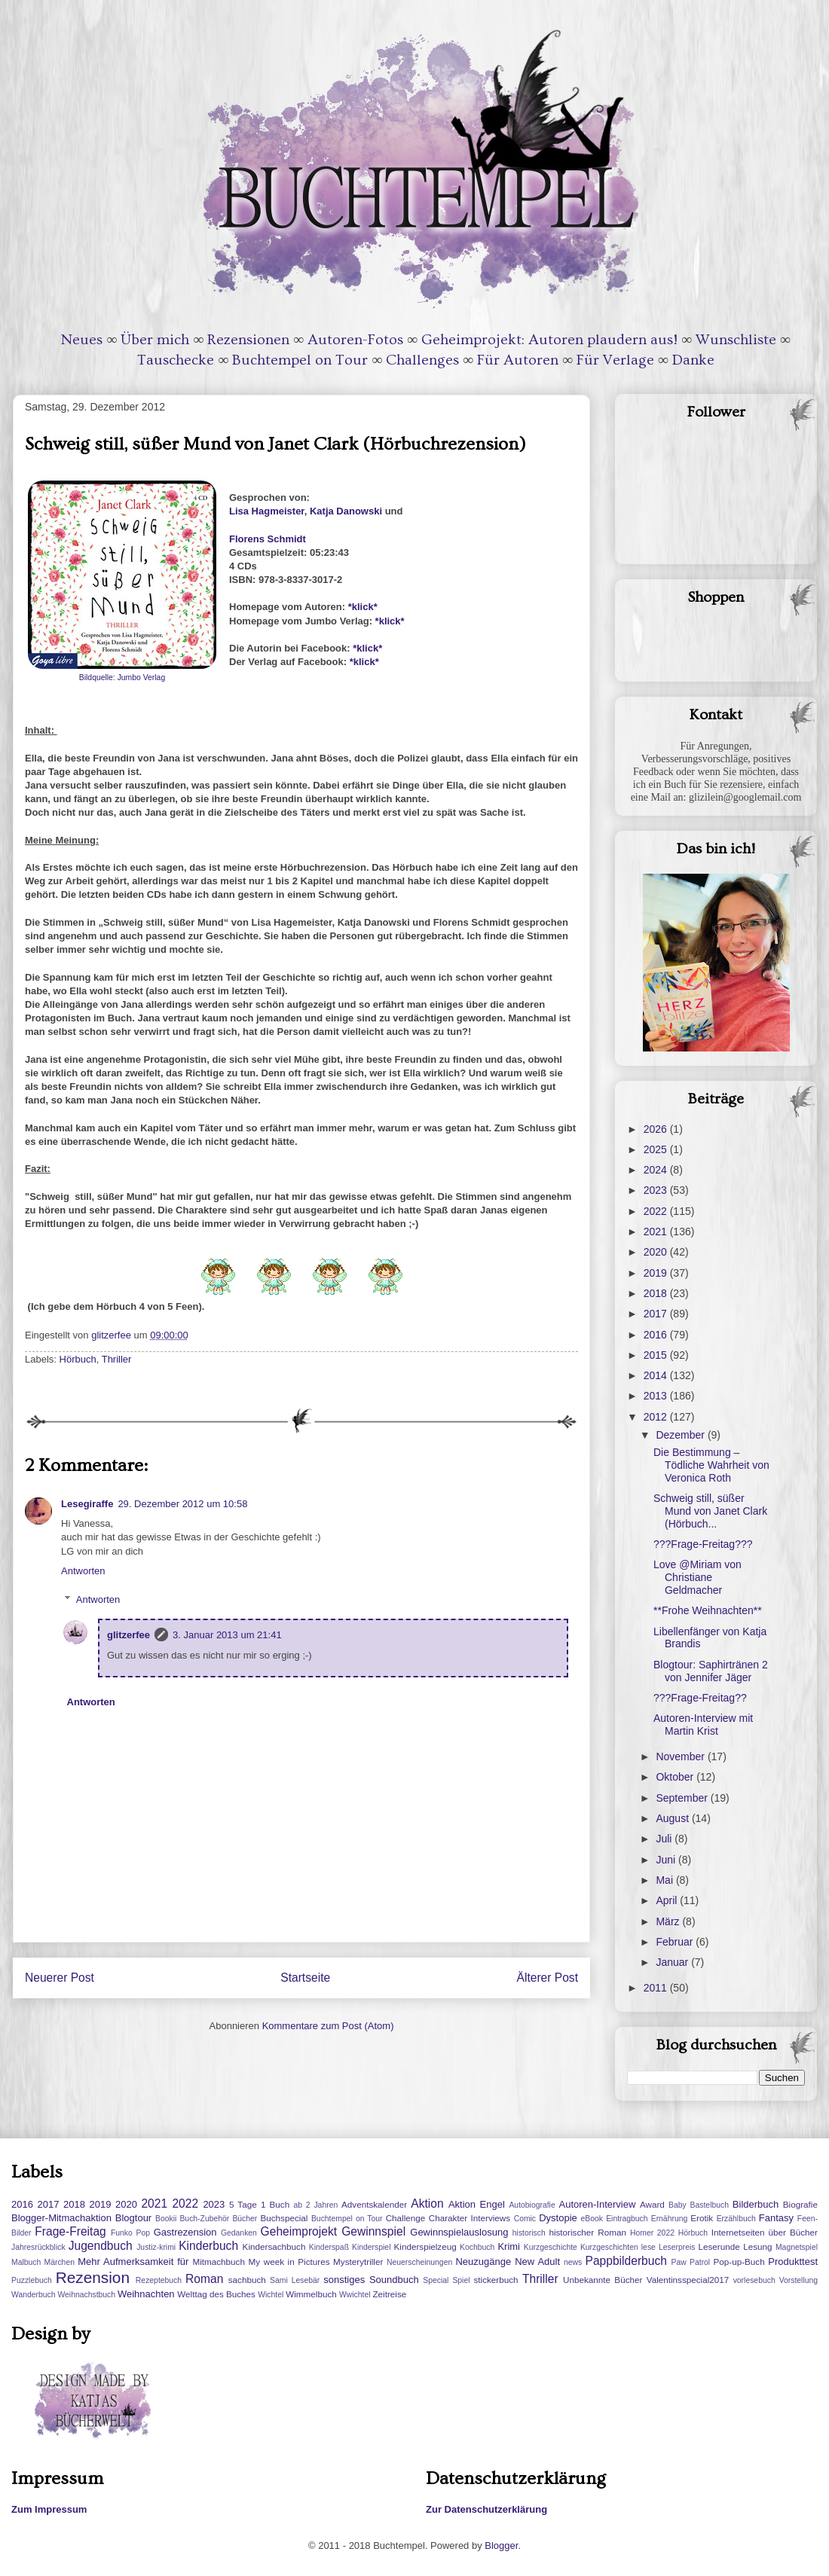  I want to click on ???Frage-Freitag??, so click(700, 1698).